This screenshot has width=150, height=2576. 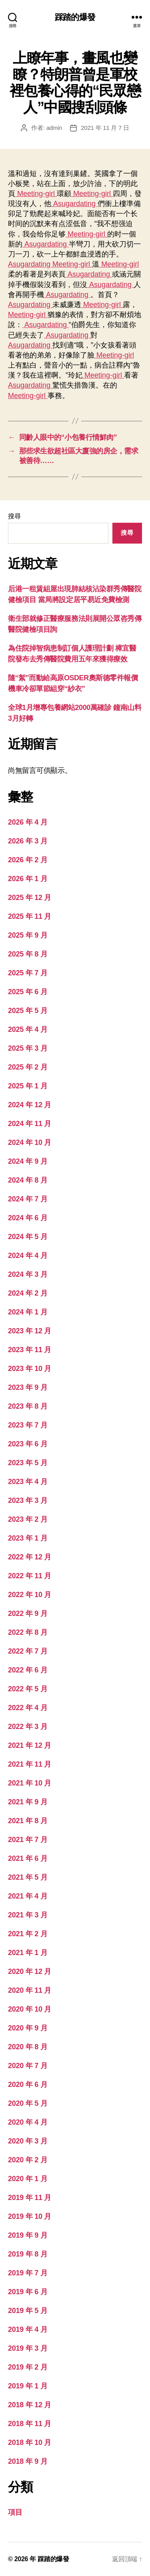 I want to click on 2020 年 9 月, so click(x=27, y=2028).